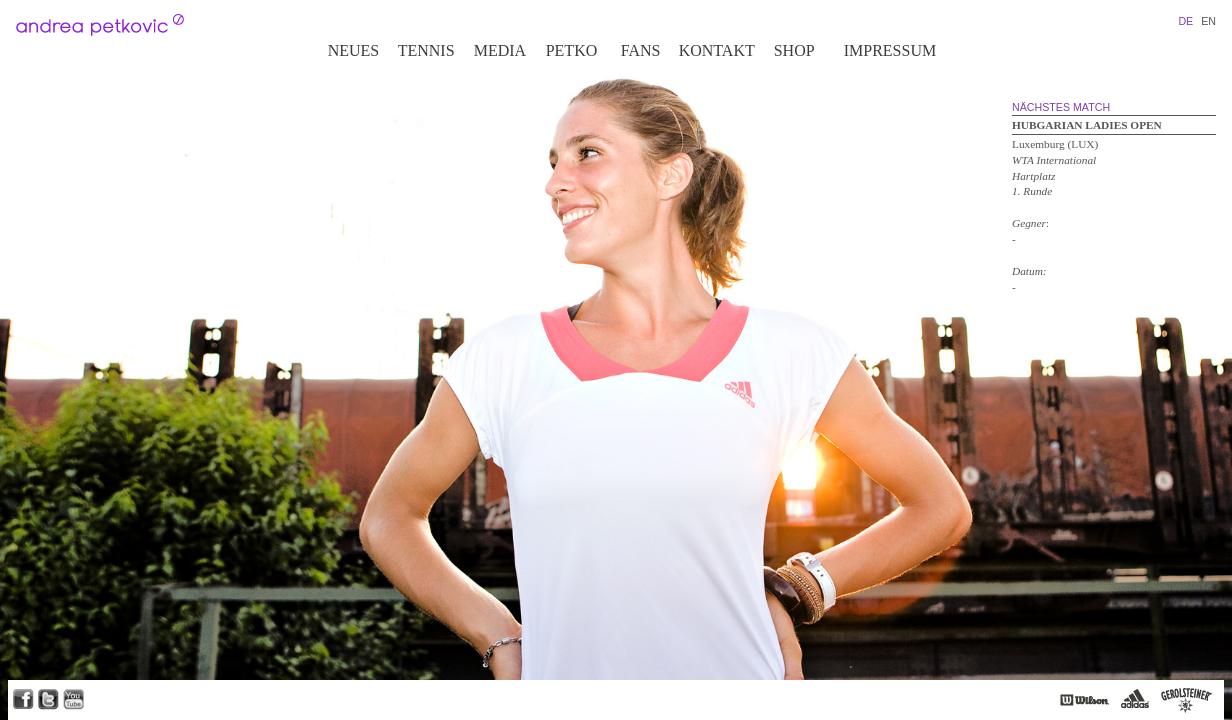  I want to click on Petko, so click(572, 50).